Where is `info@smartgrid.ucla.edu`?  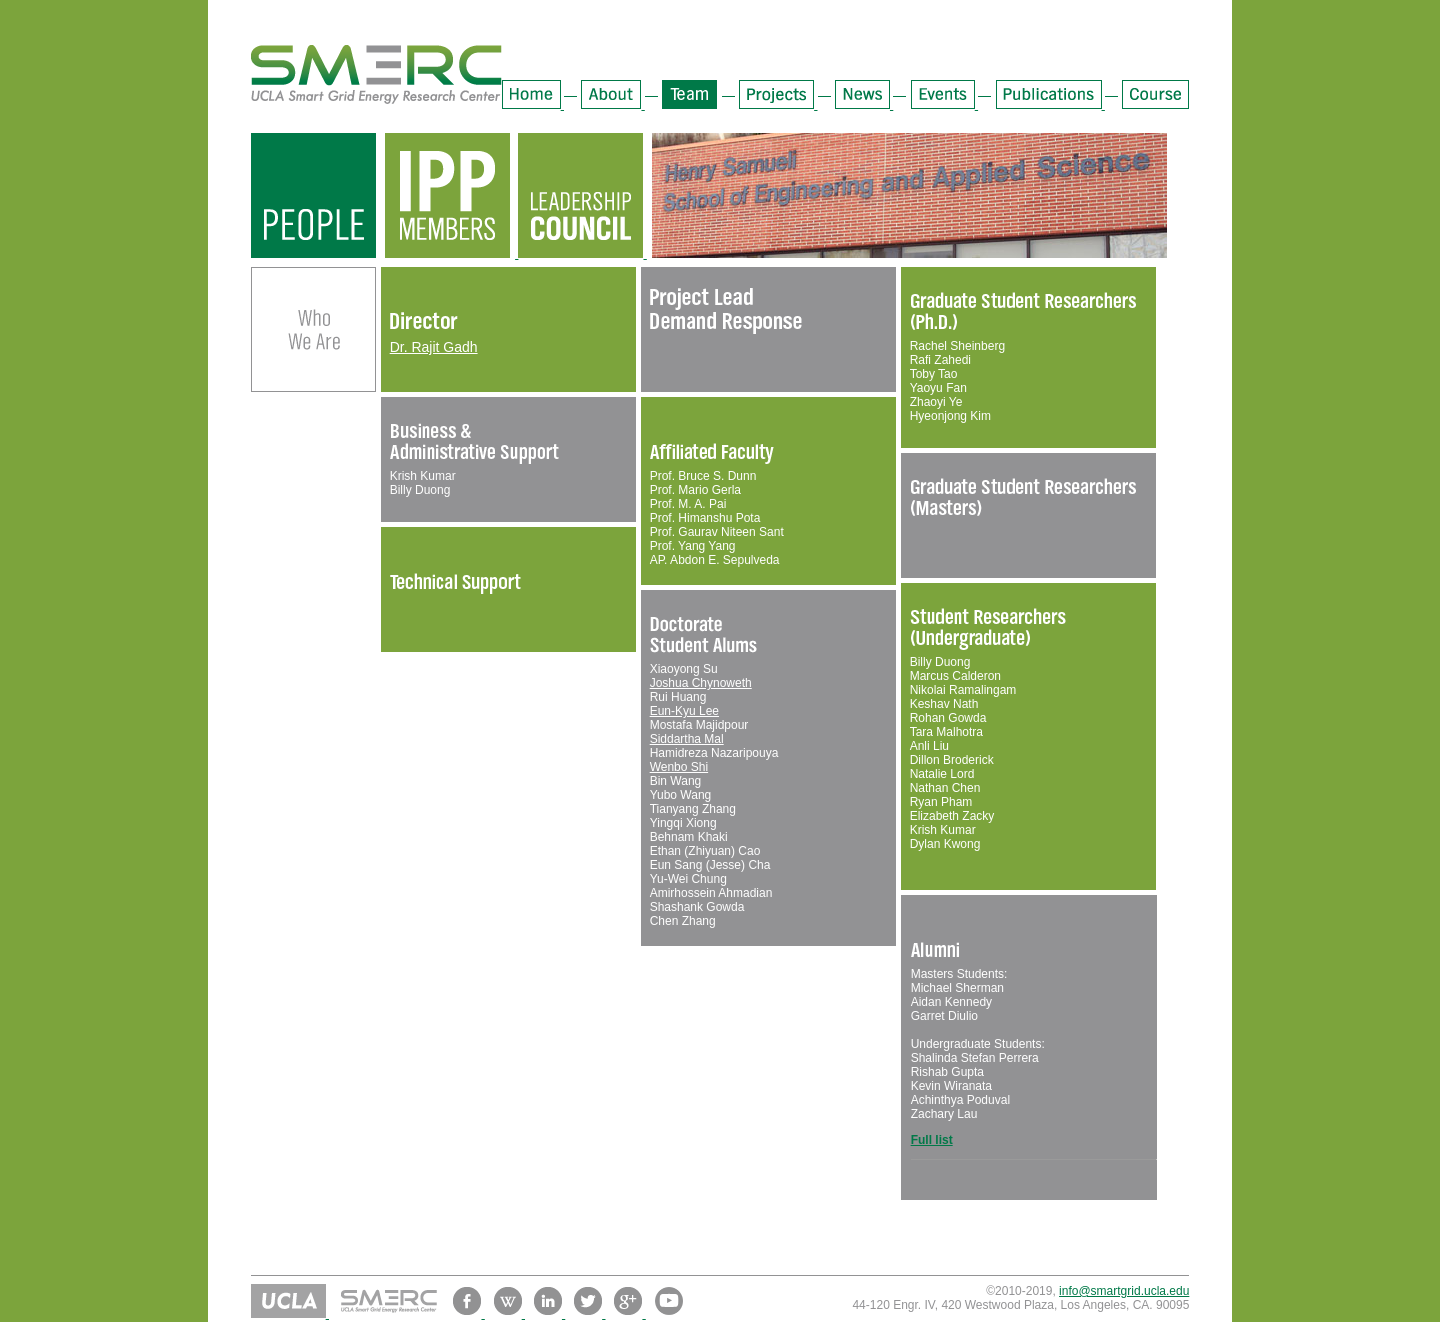 info@smartgrid.ucla.edu is located at coordinates (1124, 1291).